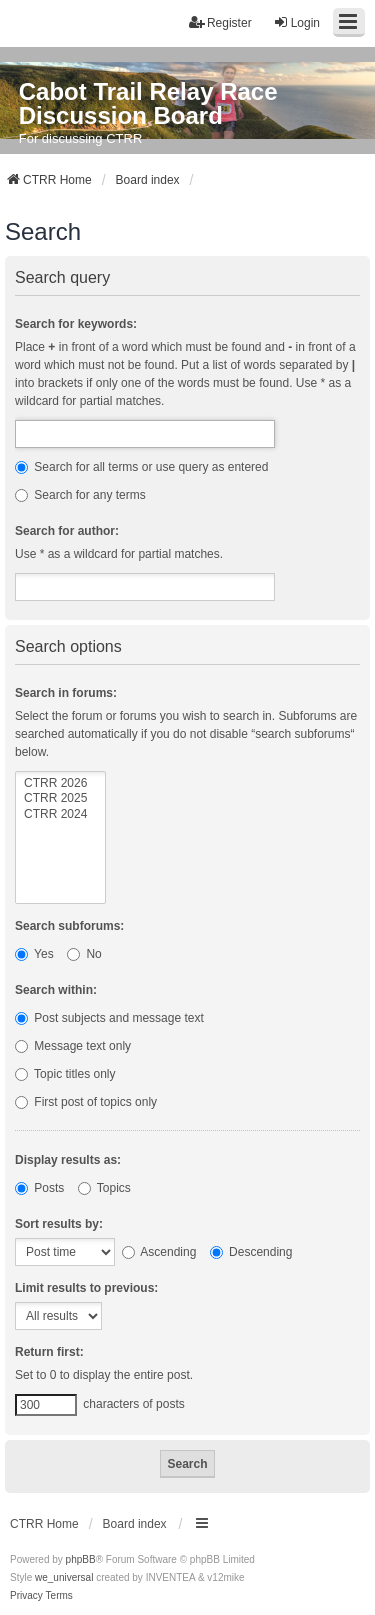  I want to click on Search in forums:, so click(66, 693).